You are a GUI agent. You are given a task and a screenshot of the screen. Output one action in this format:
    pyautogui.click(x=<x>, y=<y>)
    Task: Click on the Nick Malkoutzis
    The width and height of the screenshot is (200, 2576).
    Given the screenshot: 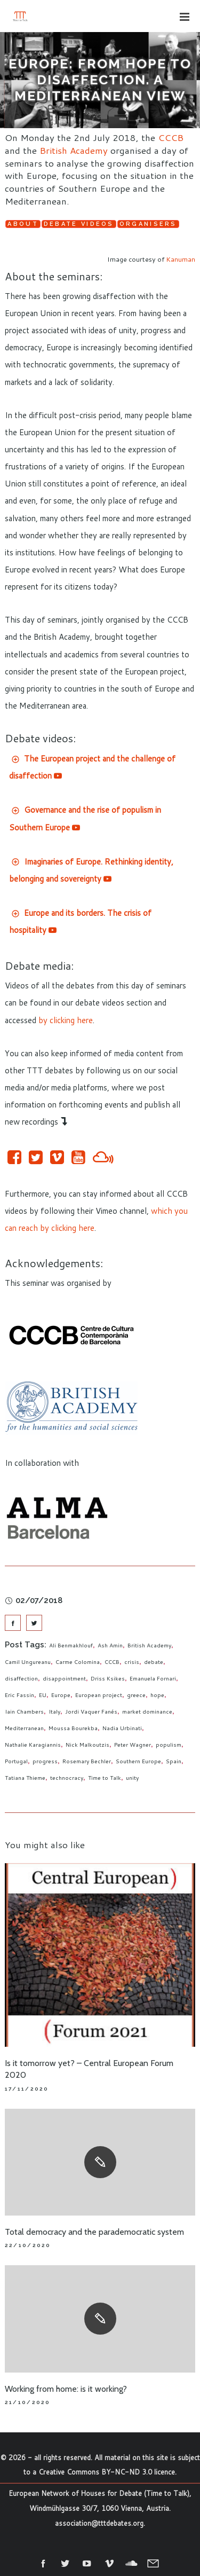 What is the action you would take?
    pyautogui.click(x=87, y=1744)
    